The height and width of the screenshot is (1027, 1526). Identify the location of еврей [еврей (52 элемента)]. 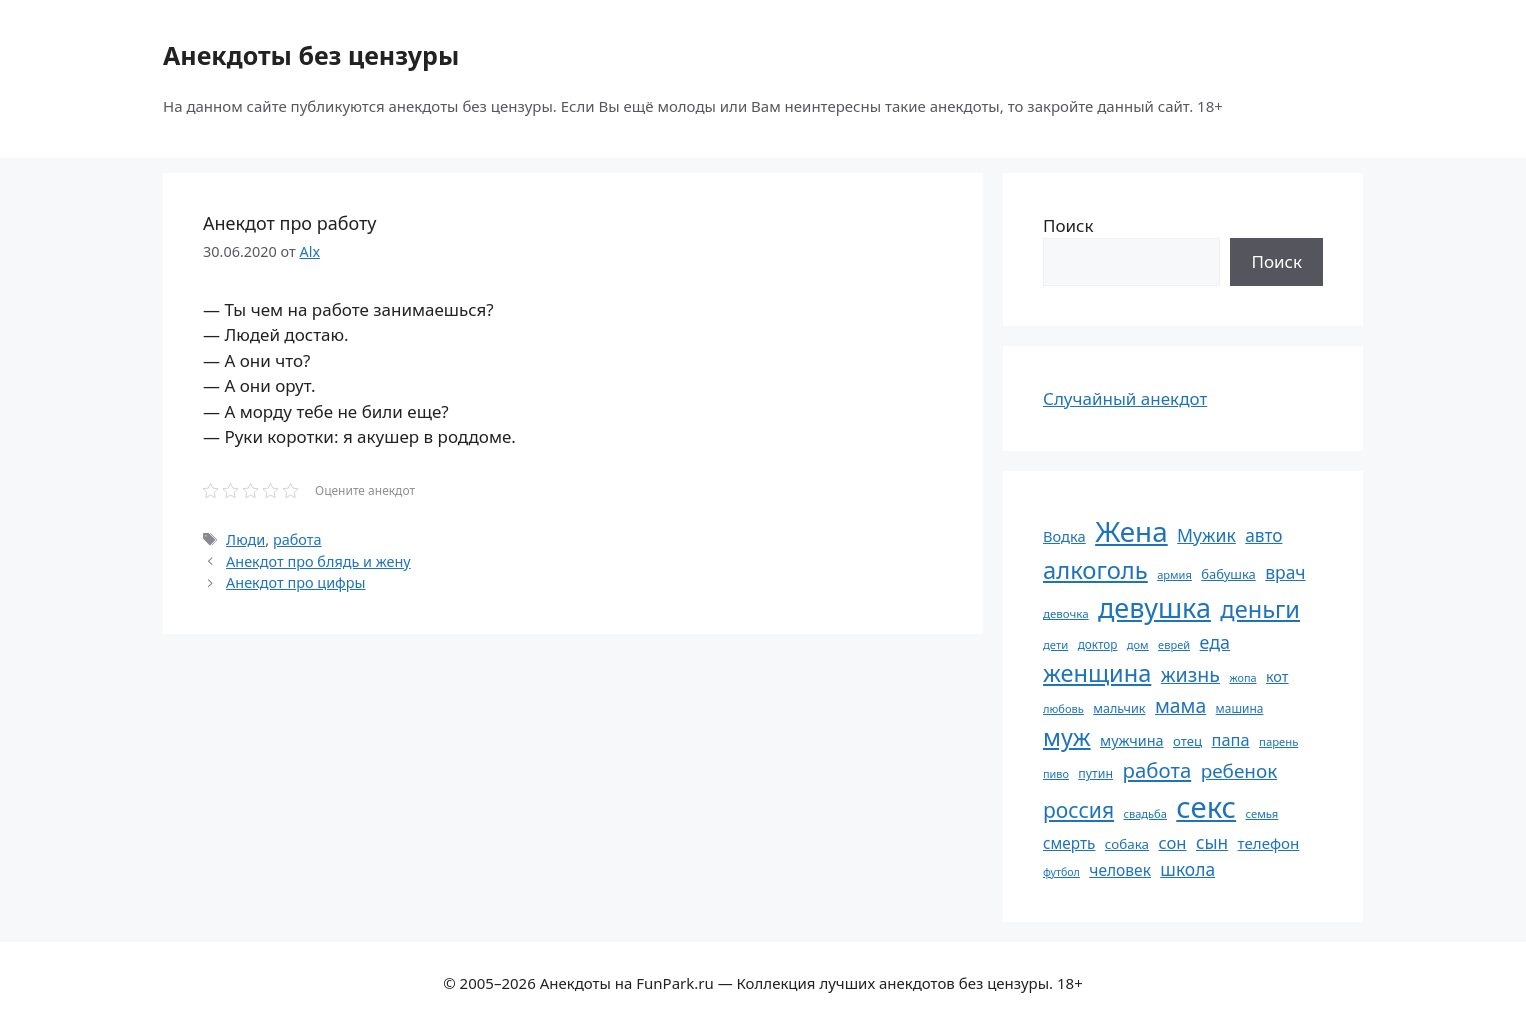
(1174, 644).